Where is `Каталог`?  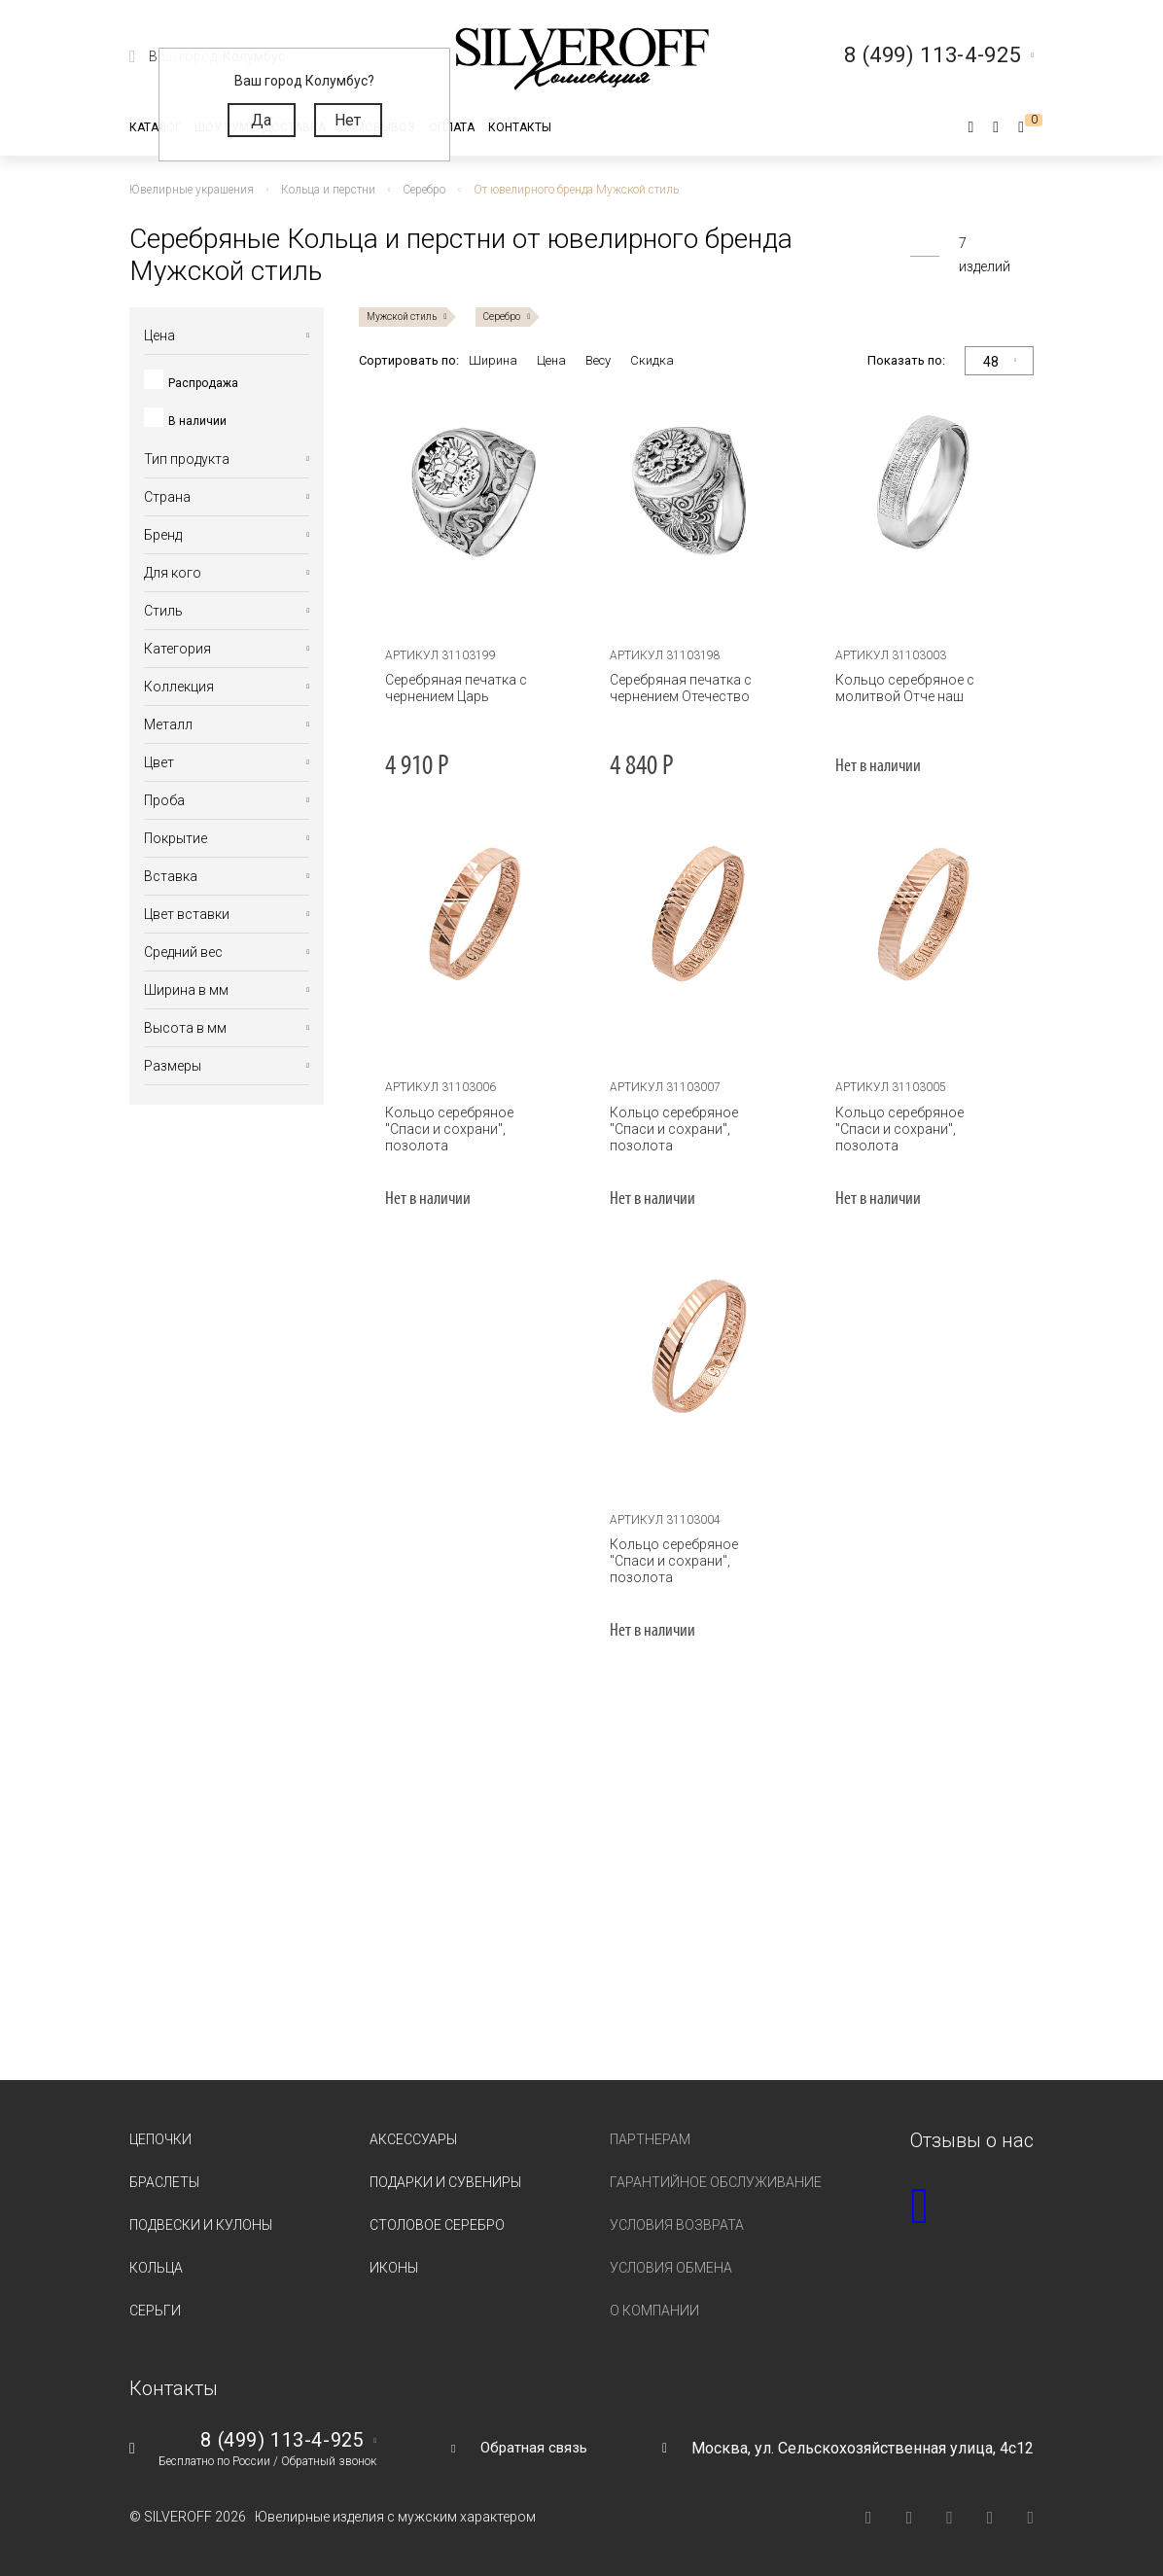
Каталог is located at coordinates (155, 127).